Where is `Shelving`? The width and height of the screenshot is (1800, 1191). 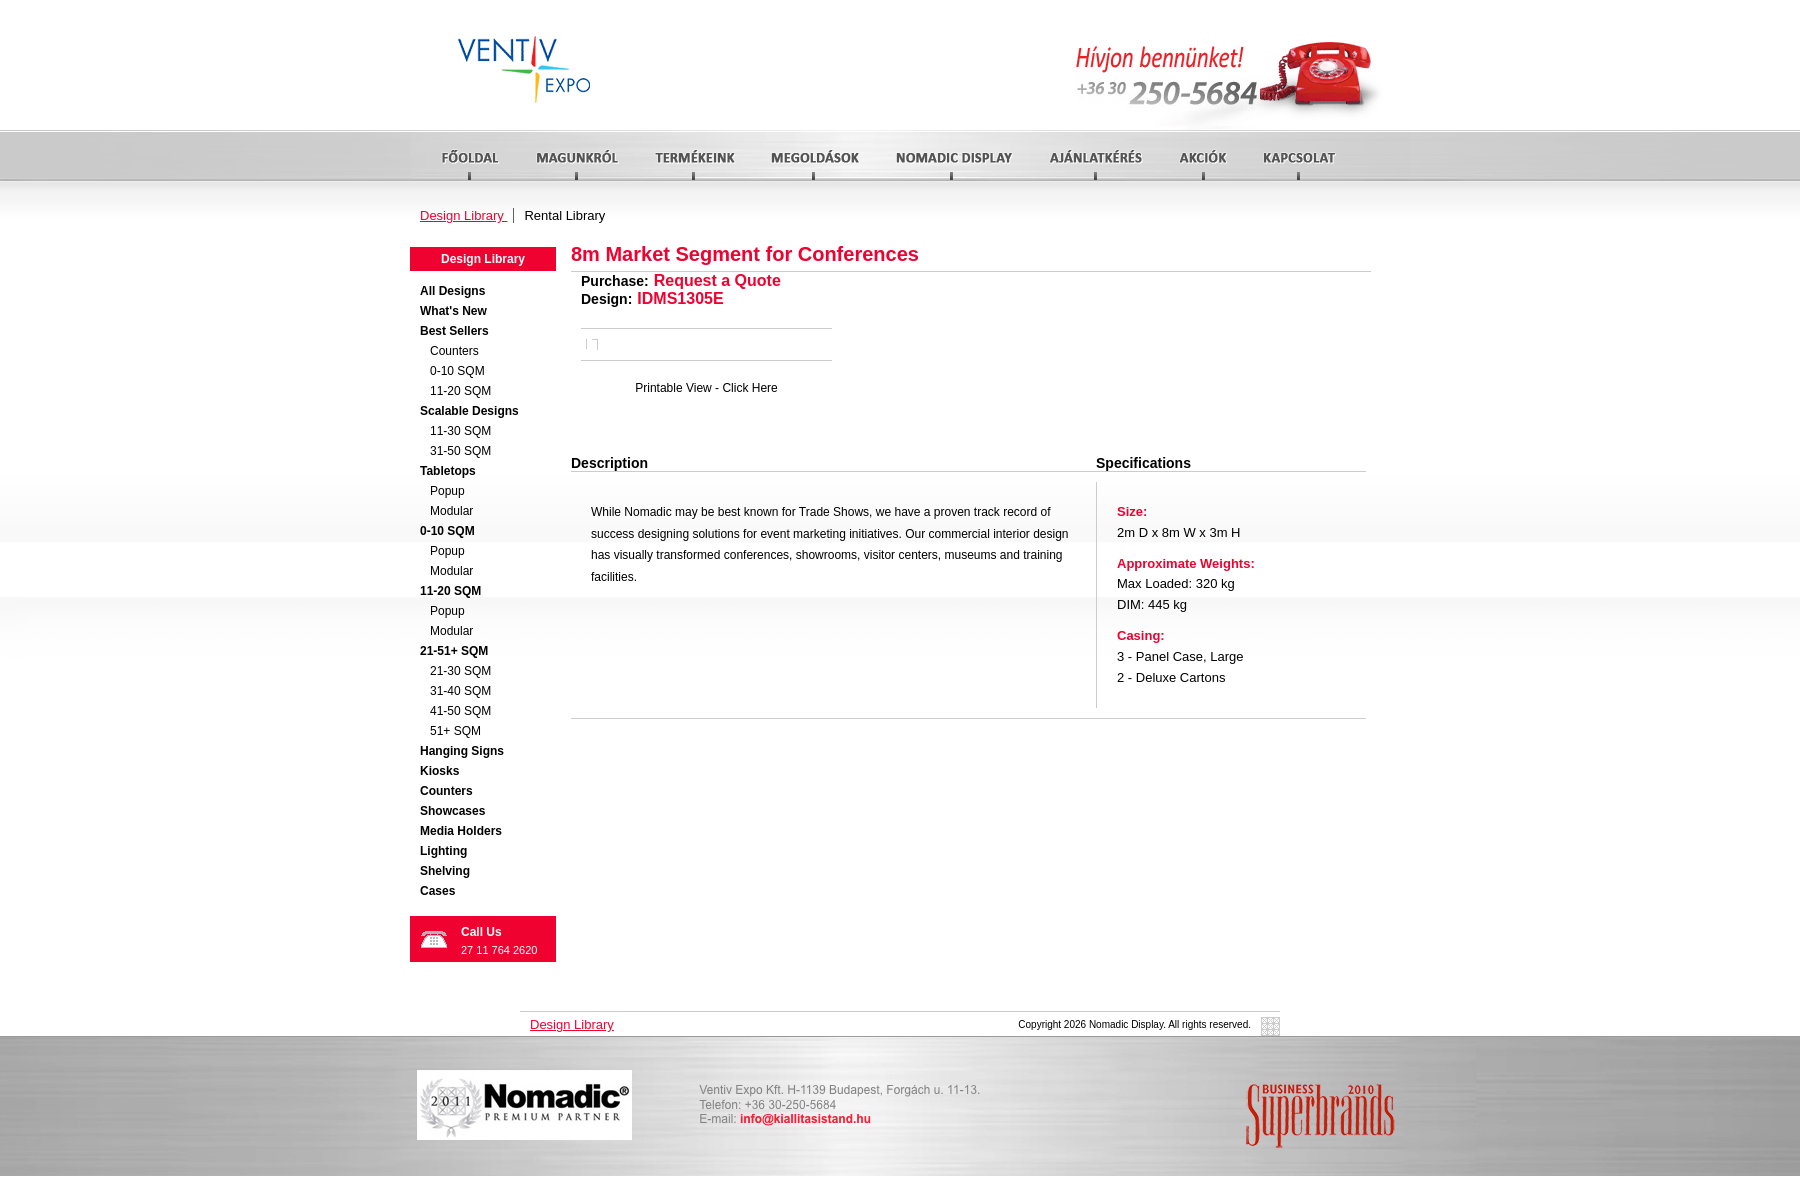 Shelving is located at coordinates (445, 871).